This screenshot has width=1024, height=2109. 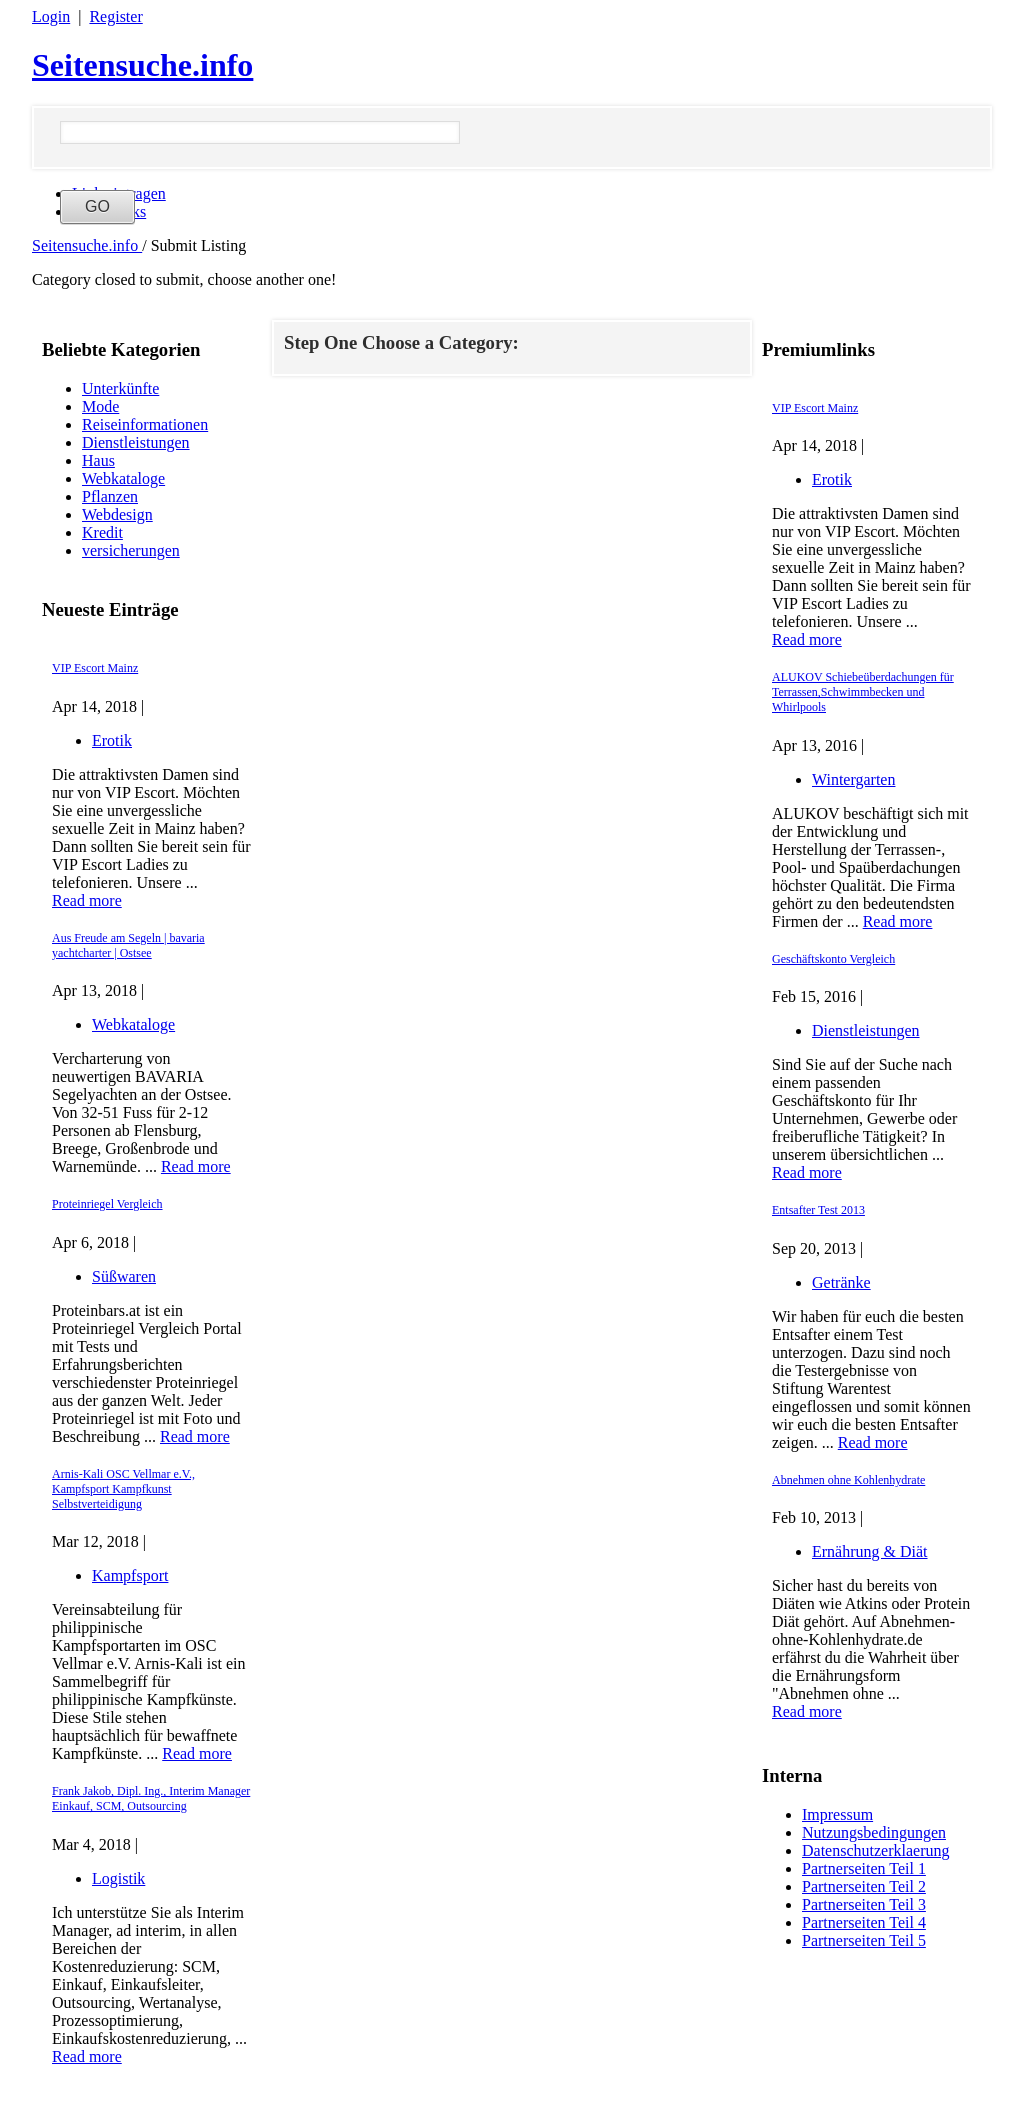 I want to click on Proteinriegel Vergleich, so click(x=107, y=1204).